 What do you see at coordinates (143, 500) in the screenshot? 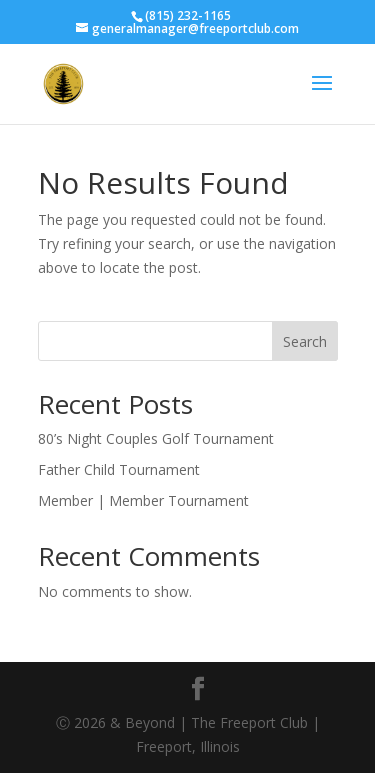
I see `Member | Member Tournament` at bounding box center [143, 500].